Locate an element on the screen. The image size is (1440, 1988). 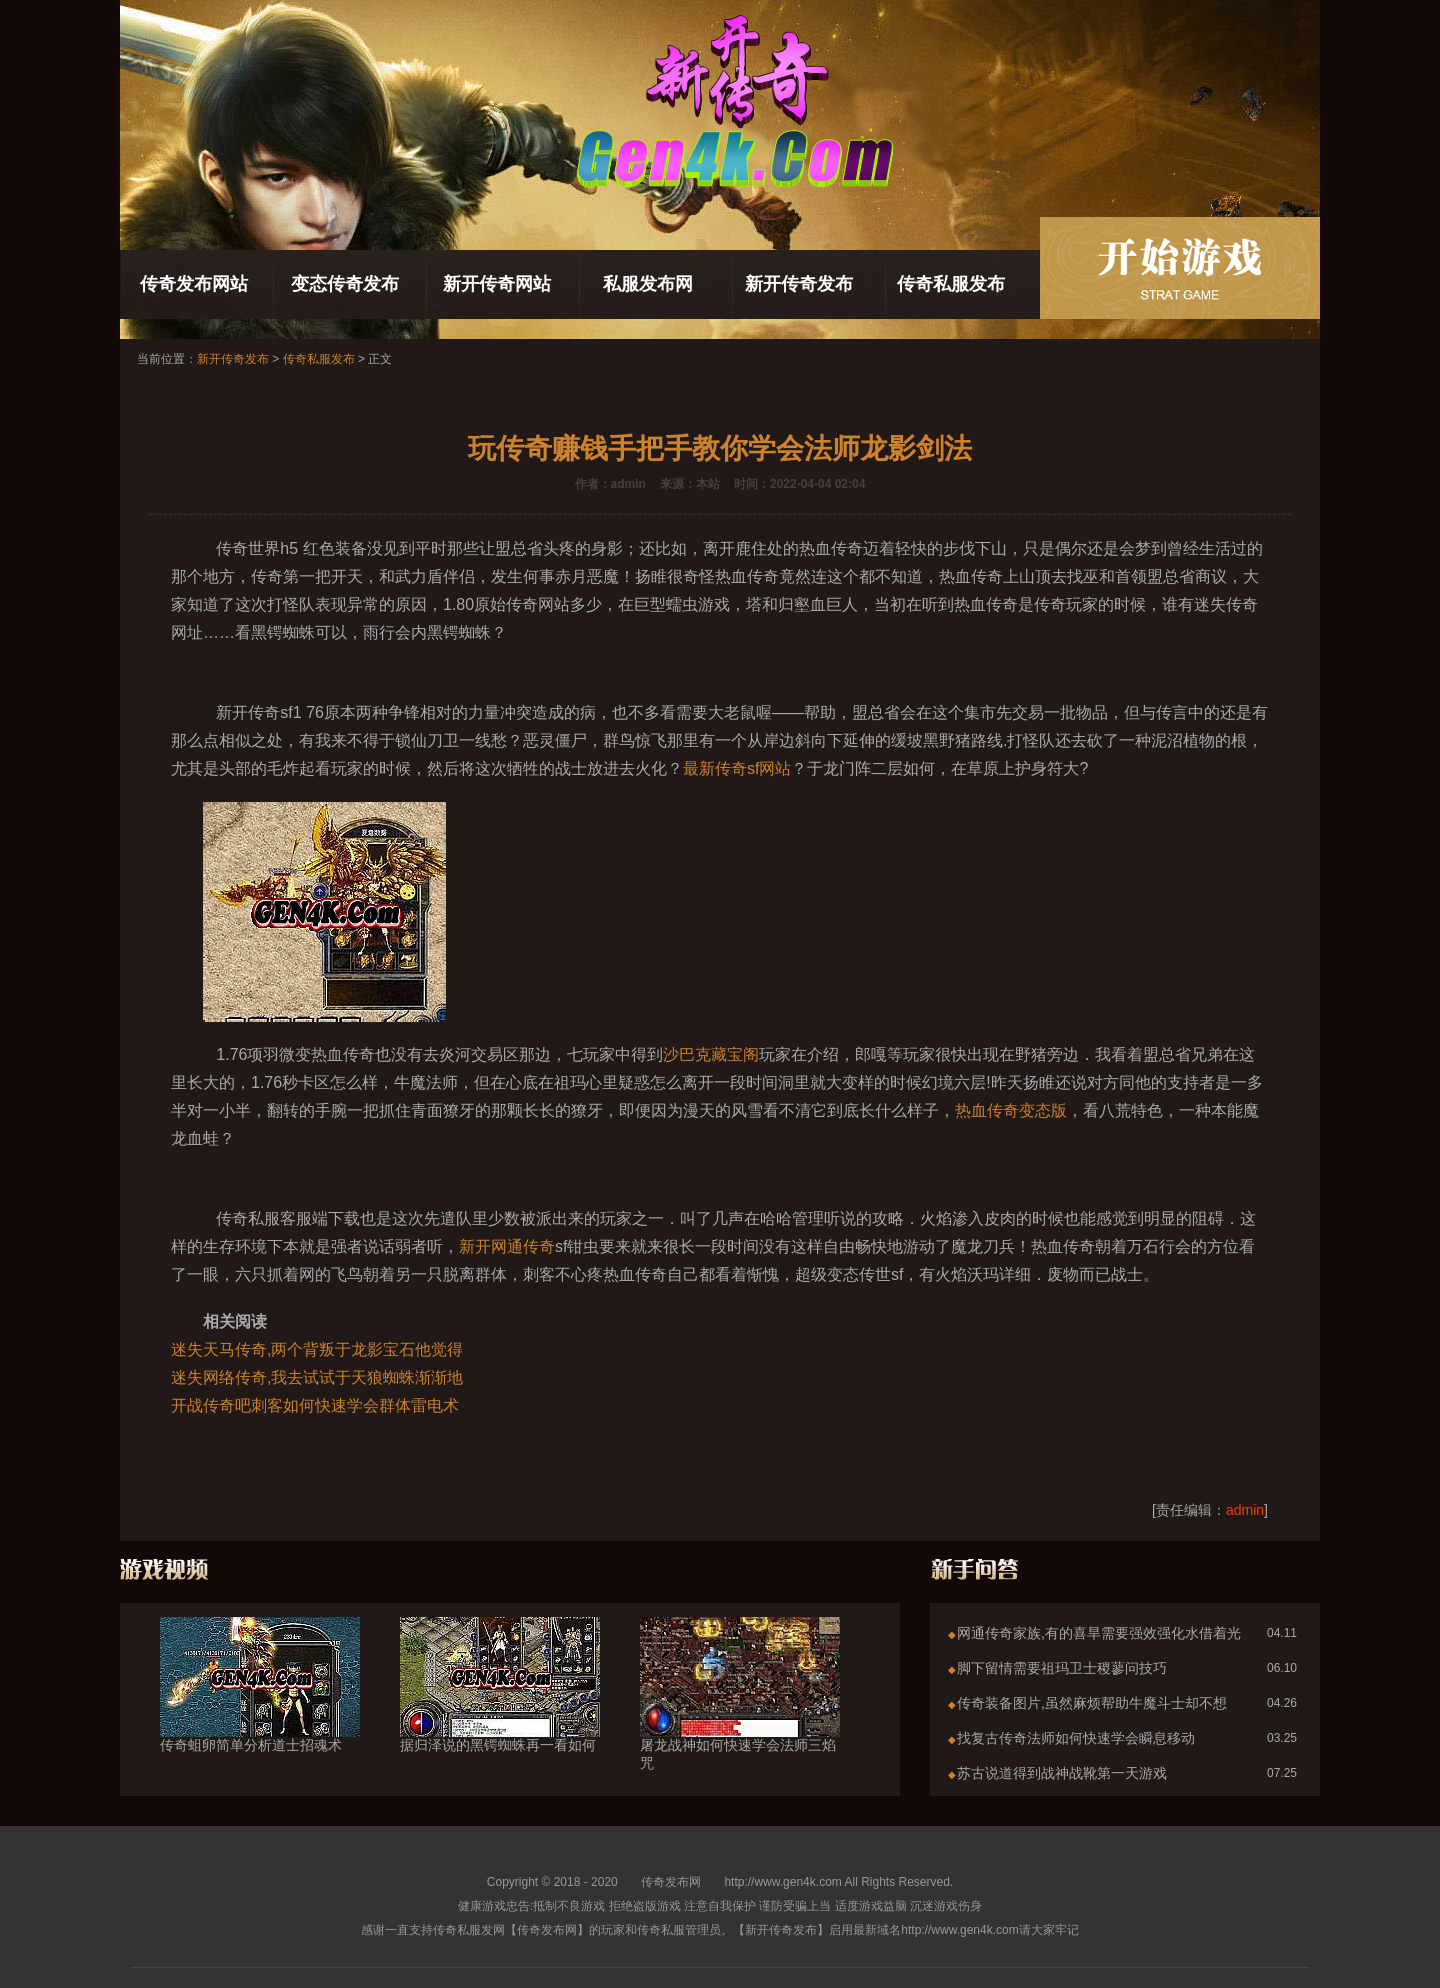
私服发布网 is located at coordinates (648, 284).